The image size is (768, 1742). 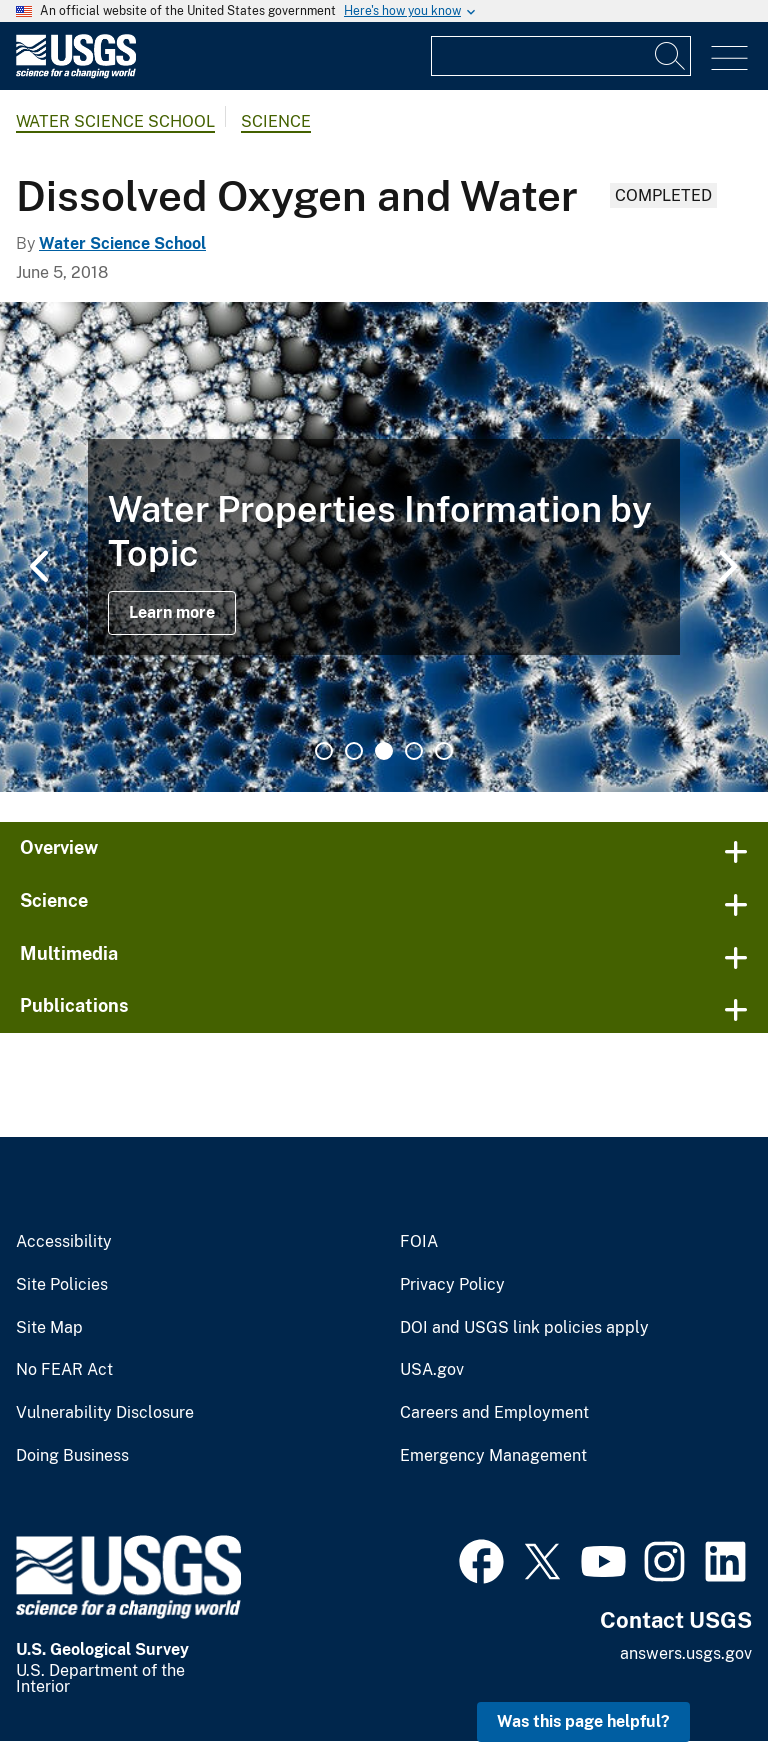 I want to click on Publications, so click(x=74, y=1005).